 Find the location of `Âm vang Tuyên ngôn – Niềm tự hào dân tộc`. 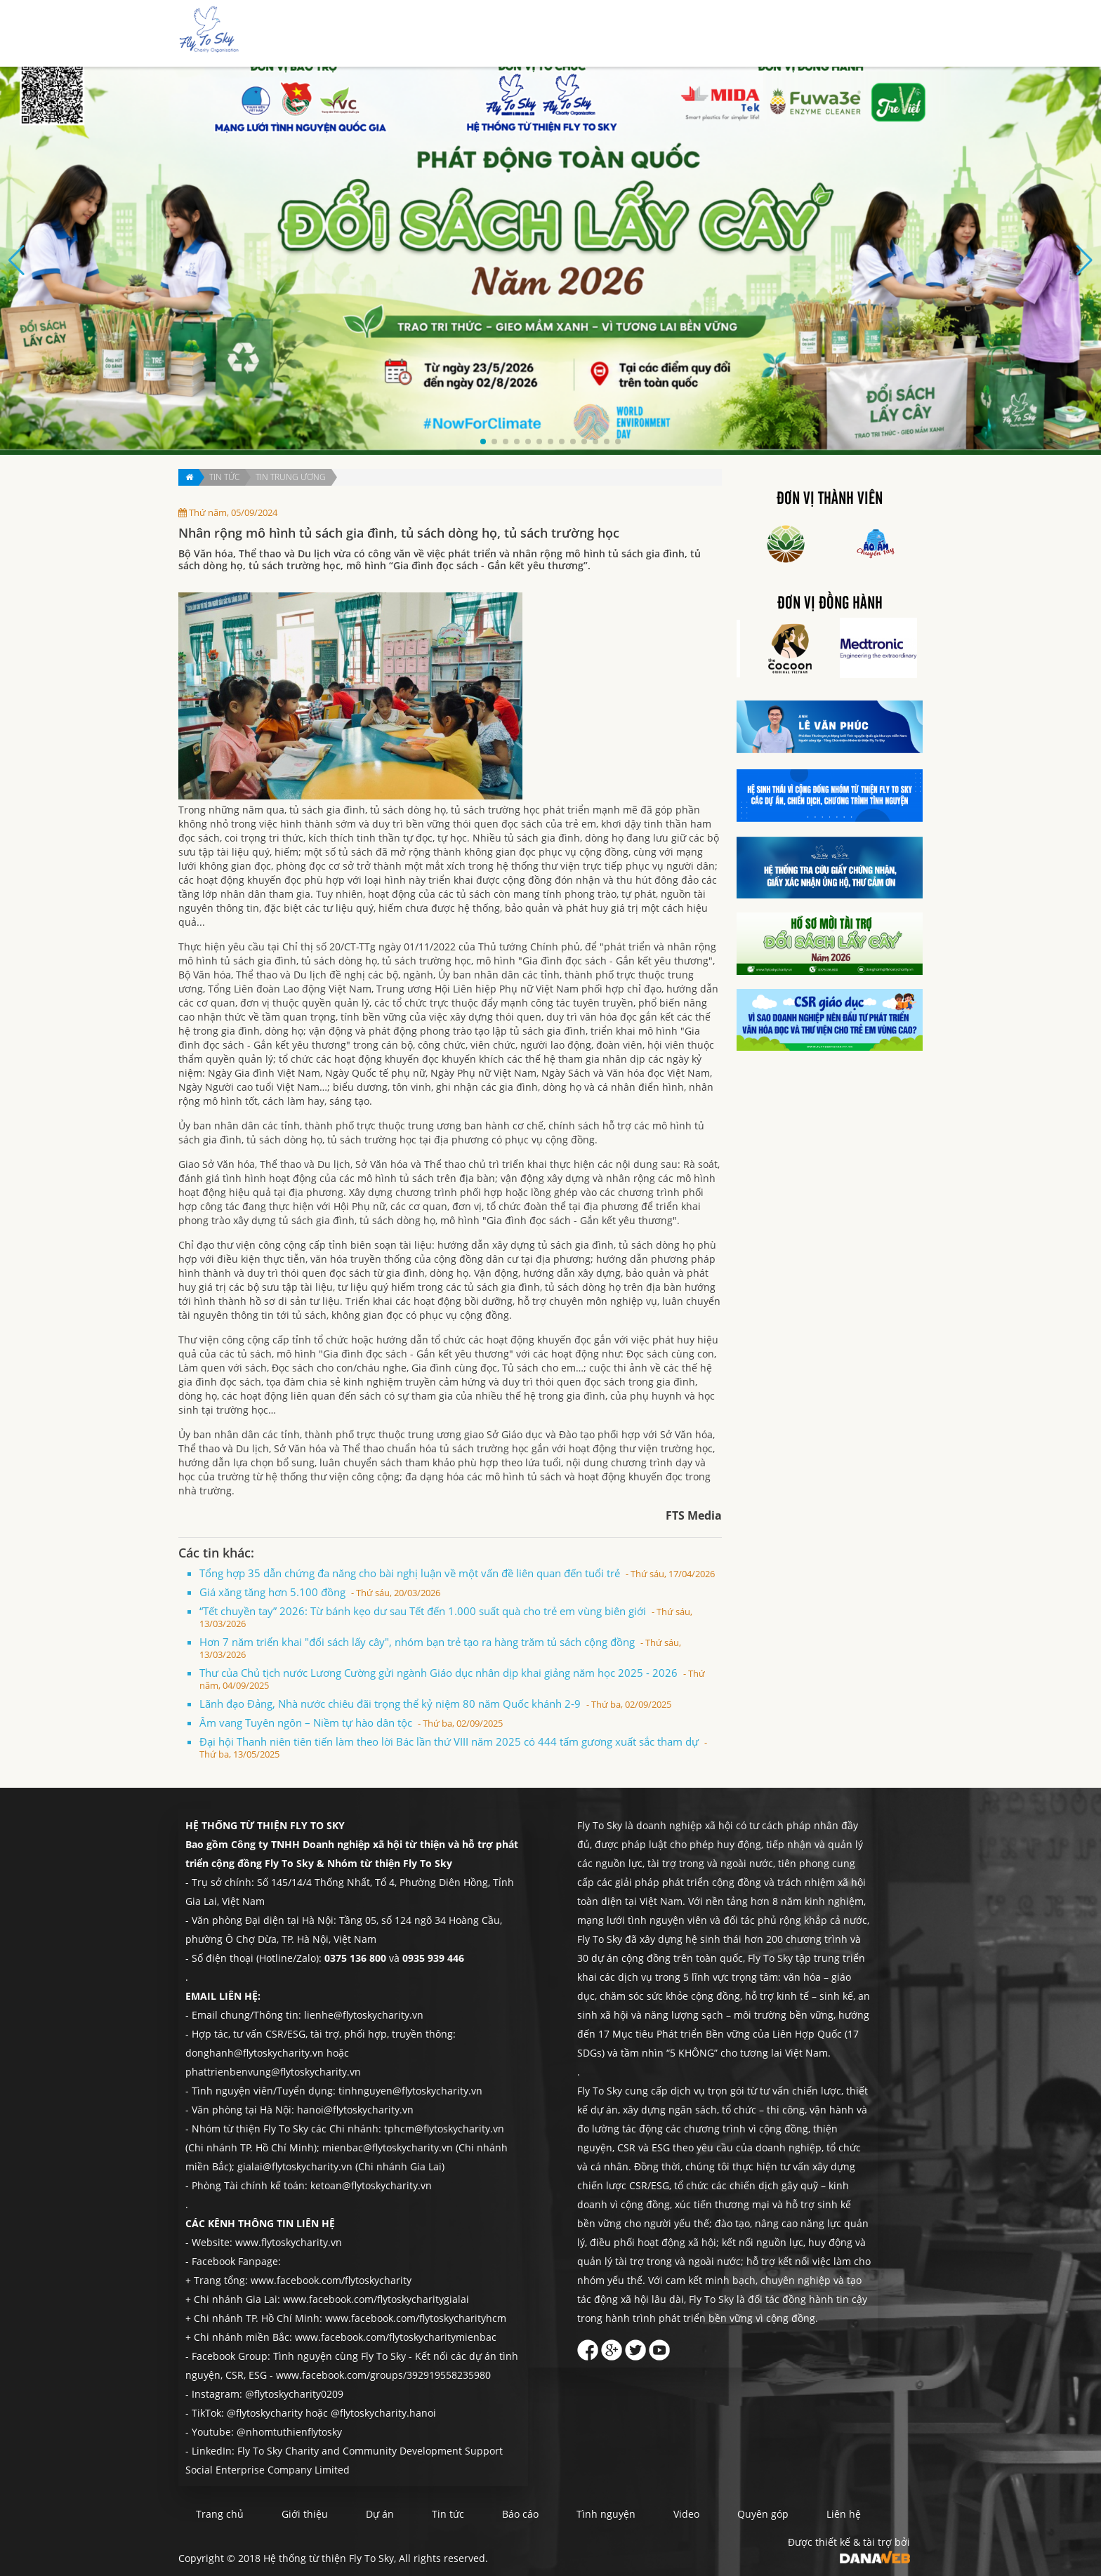

Âm vang Tuyên ngôn – Niềm tự hào dân tộc is located at coordinates (351, 1722).